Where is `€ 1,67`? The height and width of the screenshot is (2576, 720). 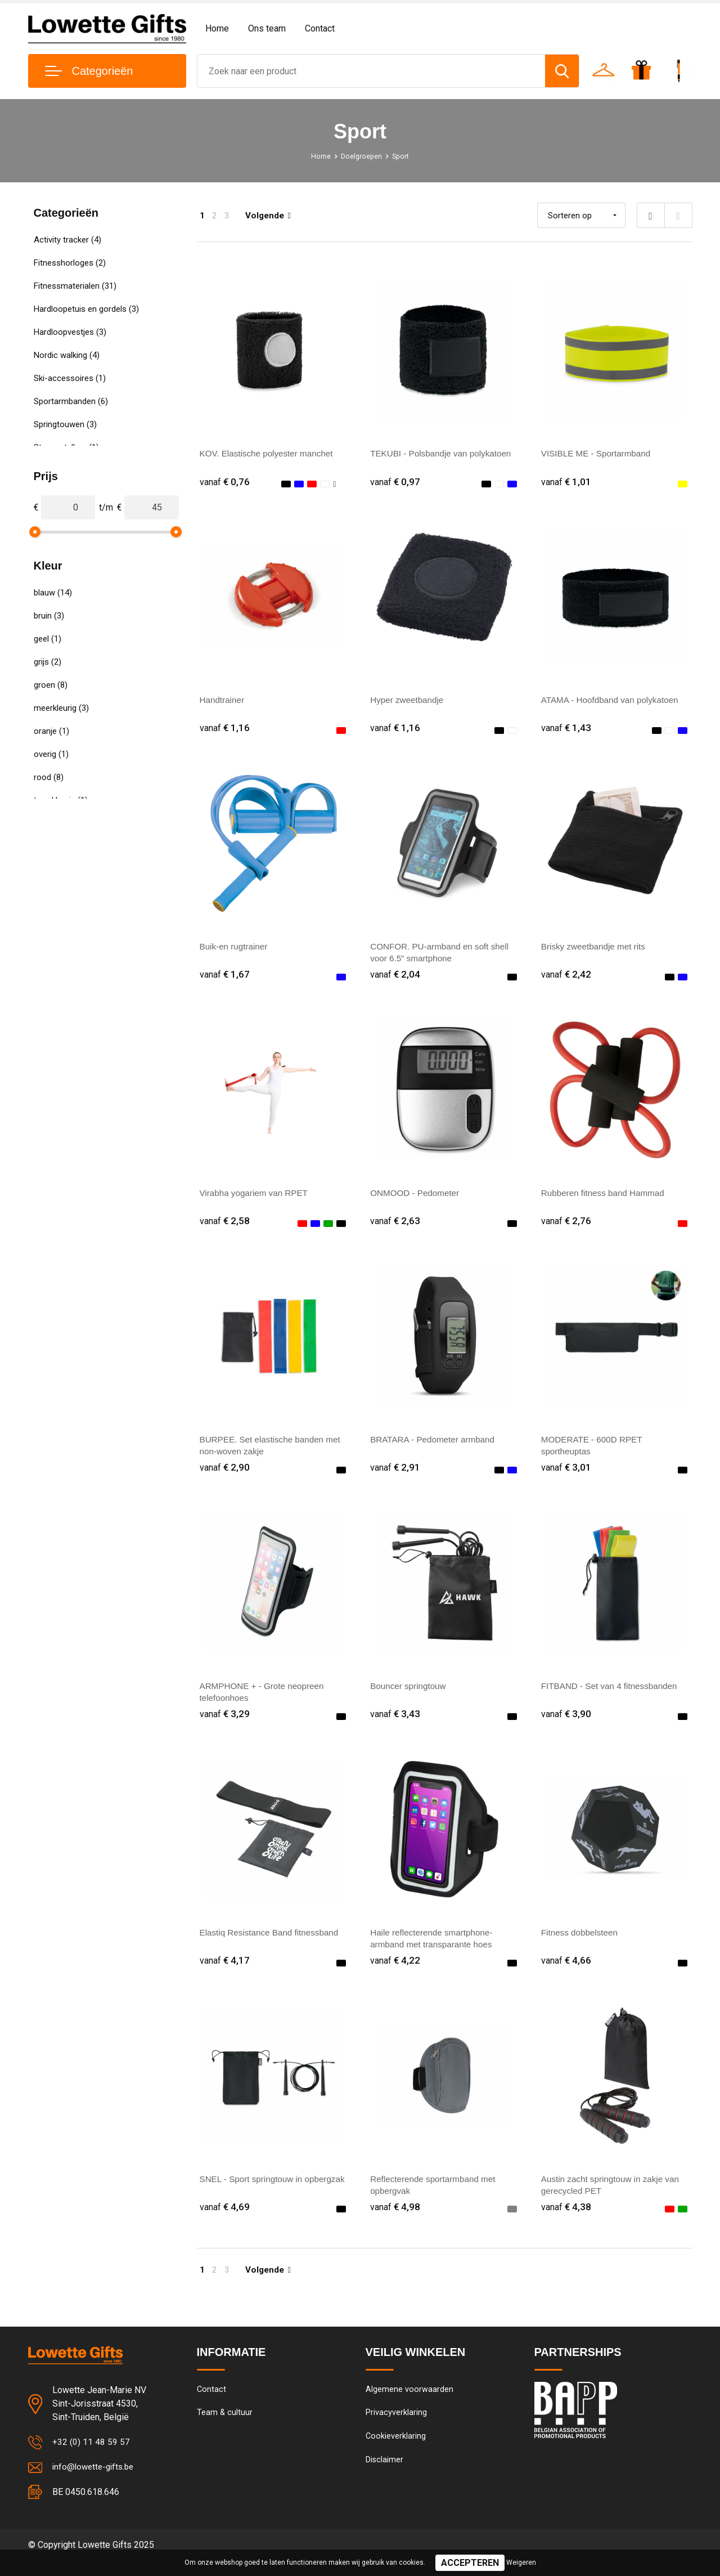 € 1,67 is located at coordinates (225, 978).